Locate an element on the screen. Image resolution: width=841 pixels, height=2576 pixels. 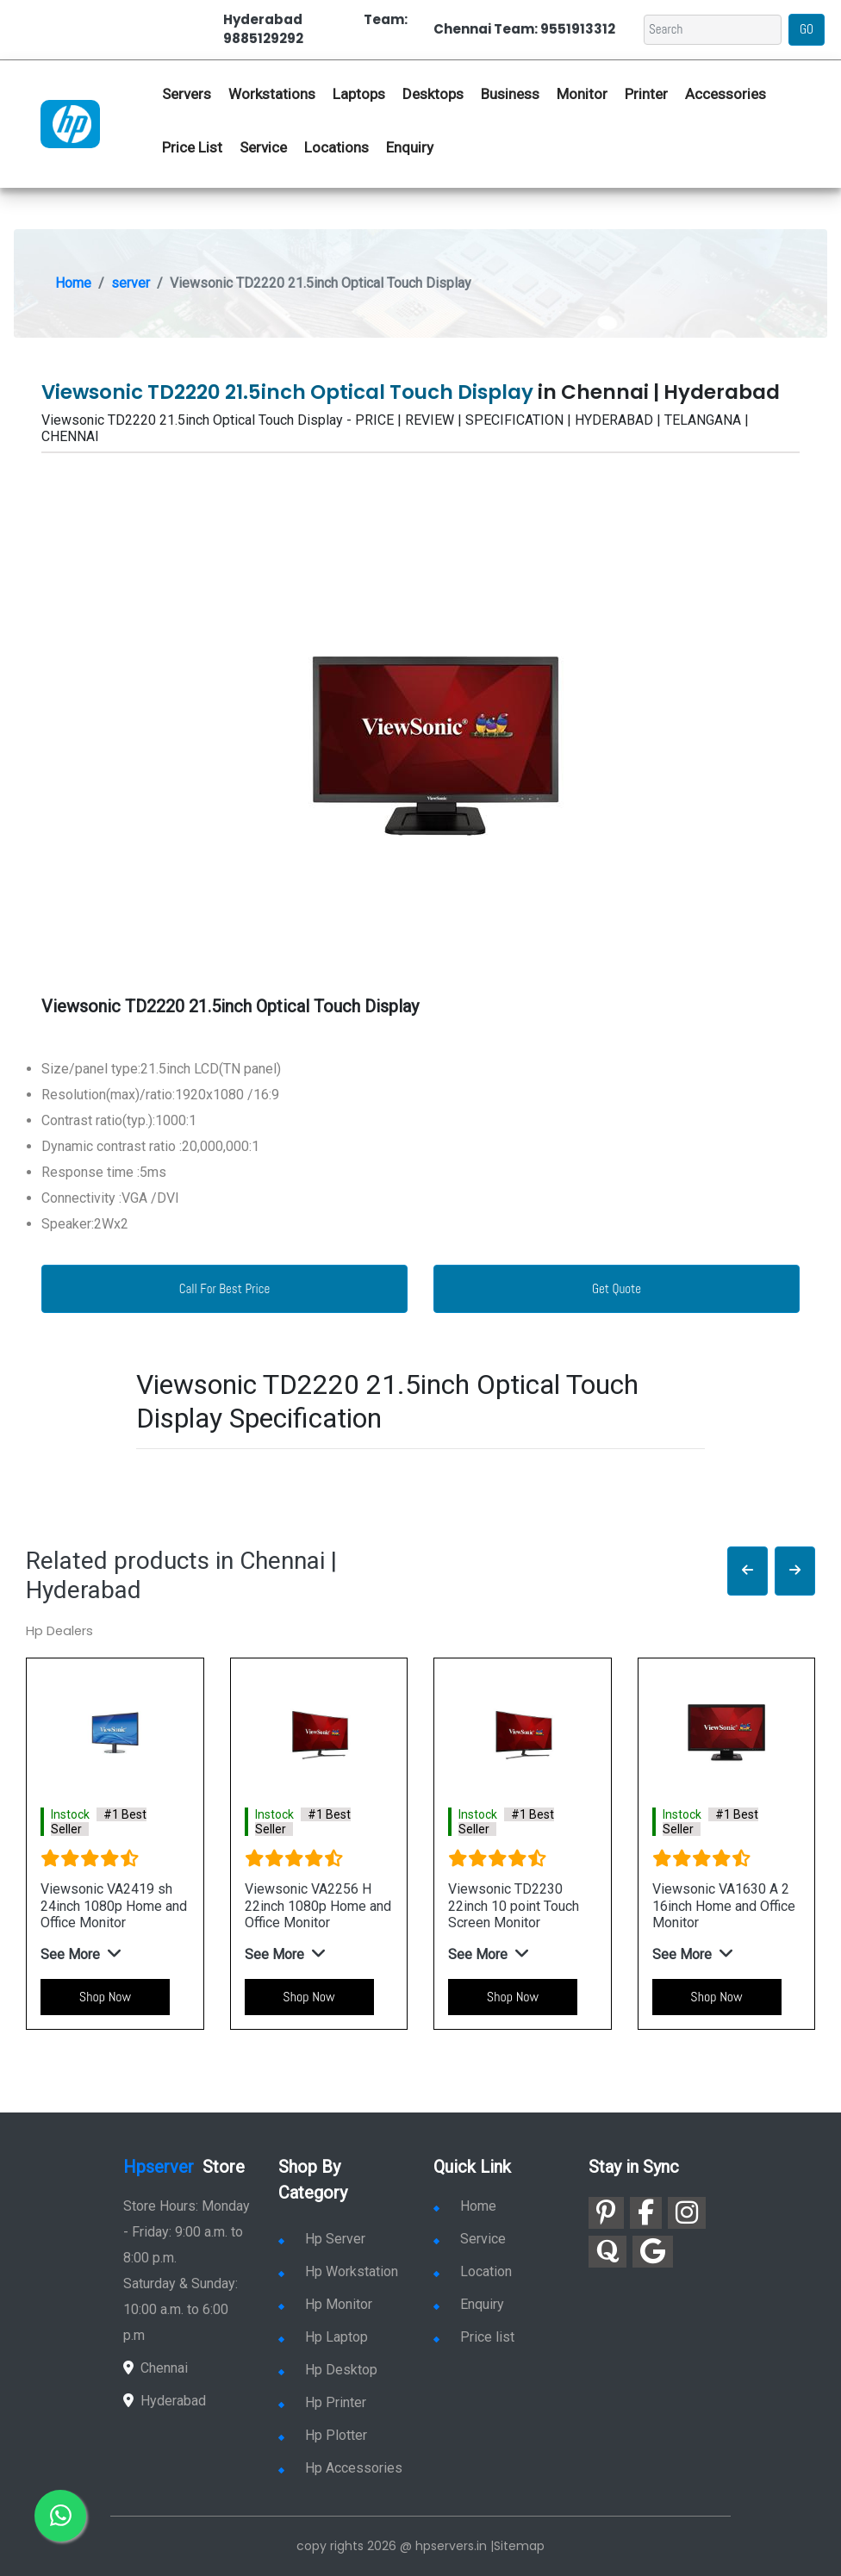
Hp Plotter [link for hp plotter] is located at coordinates (322, 2435).